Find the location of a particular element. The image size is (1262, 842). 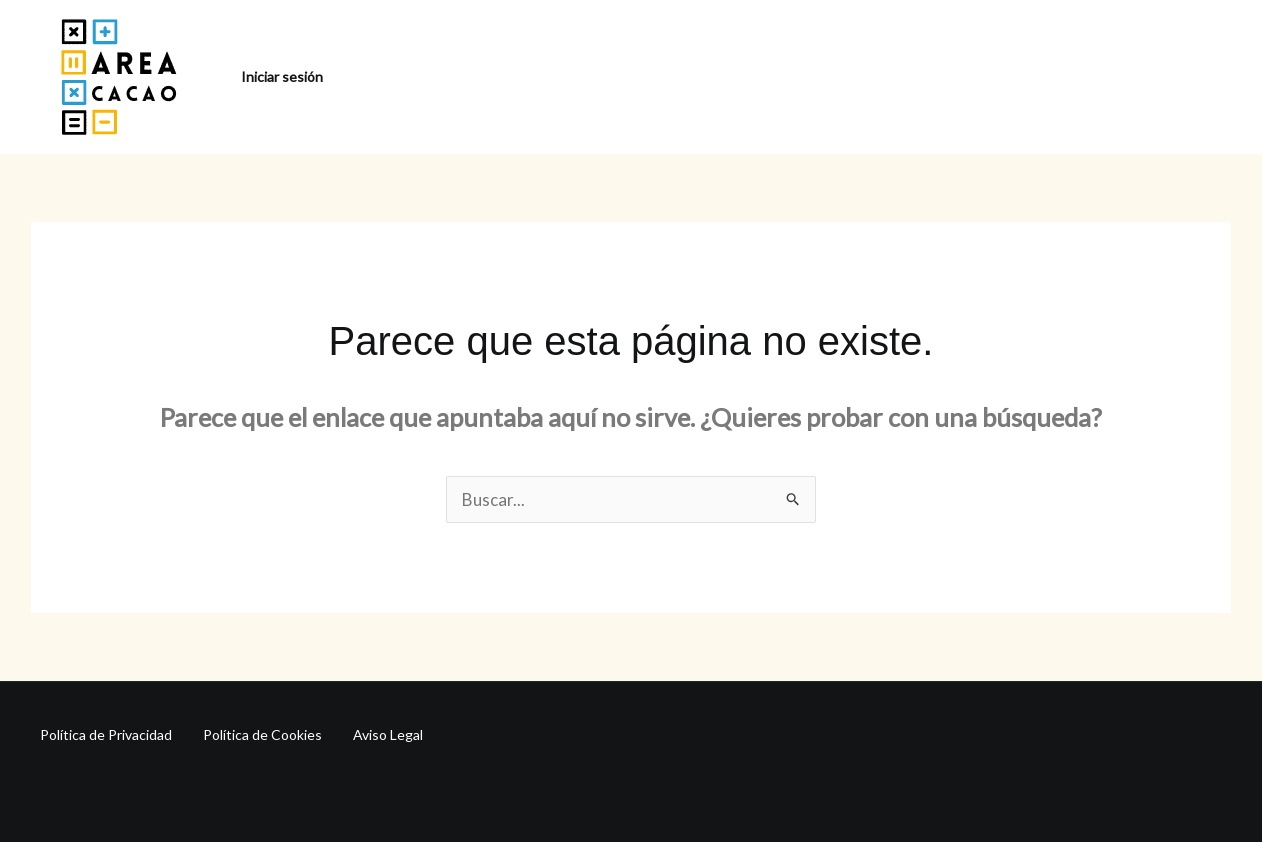

Aviso Legal is located at coordinates (388, 734).